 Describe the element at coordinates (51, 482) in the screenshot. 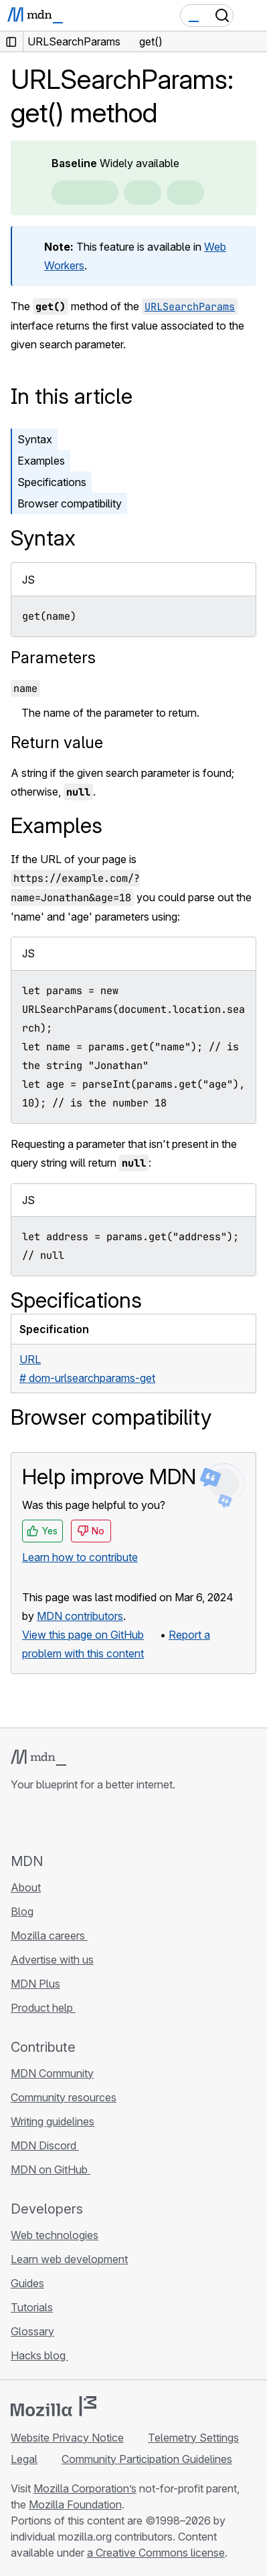

I see `Specifications` at that location.